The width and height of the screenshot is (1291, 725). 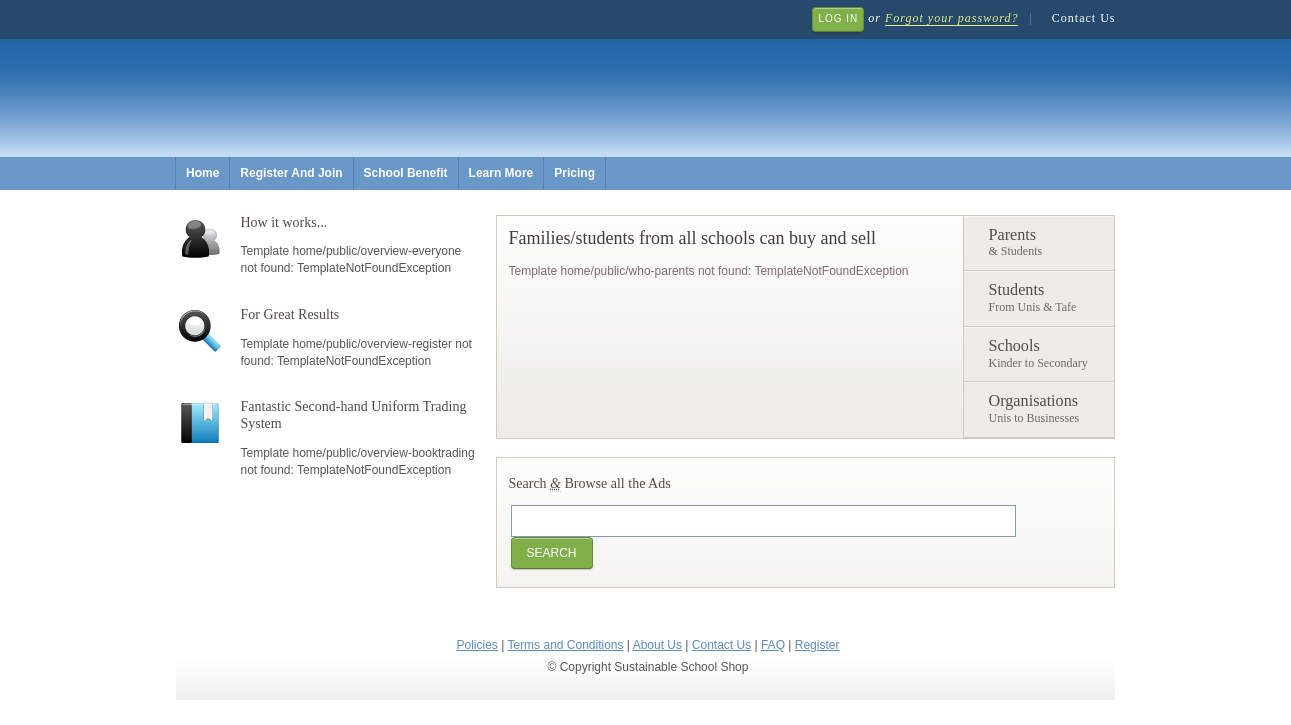 What do you see at coordinates (657, 645) in the screenshot?
I see `About Us` at bounding box center [657, 645].